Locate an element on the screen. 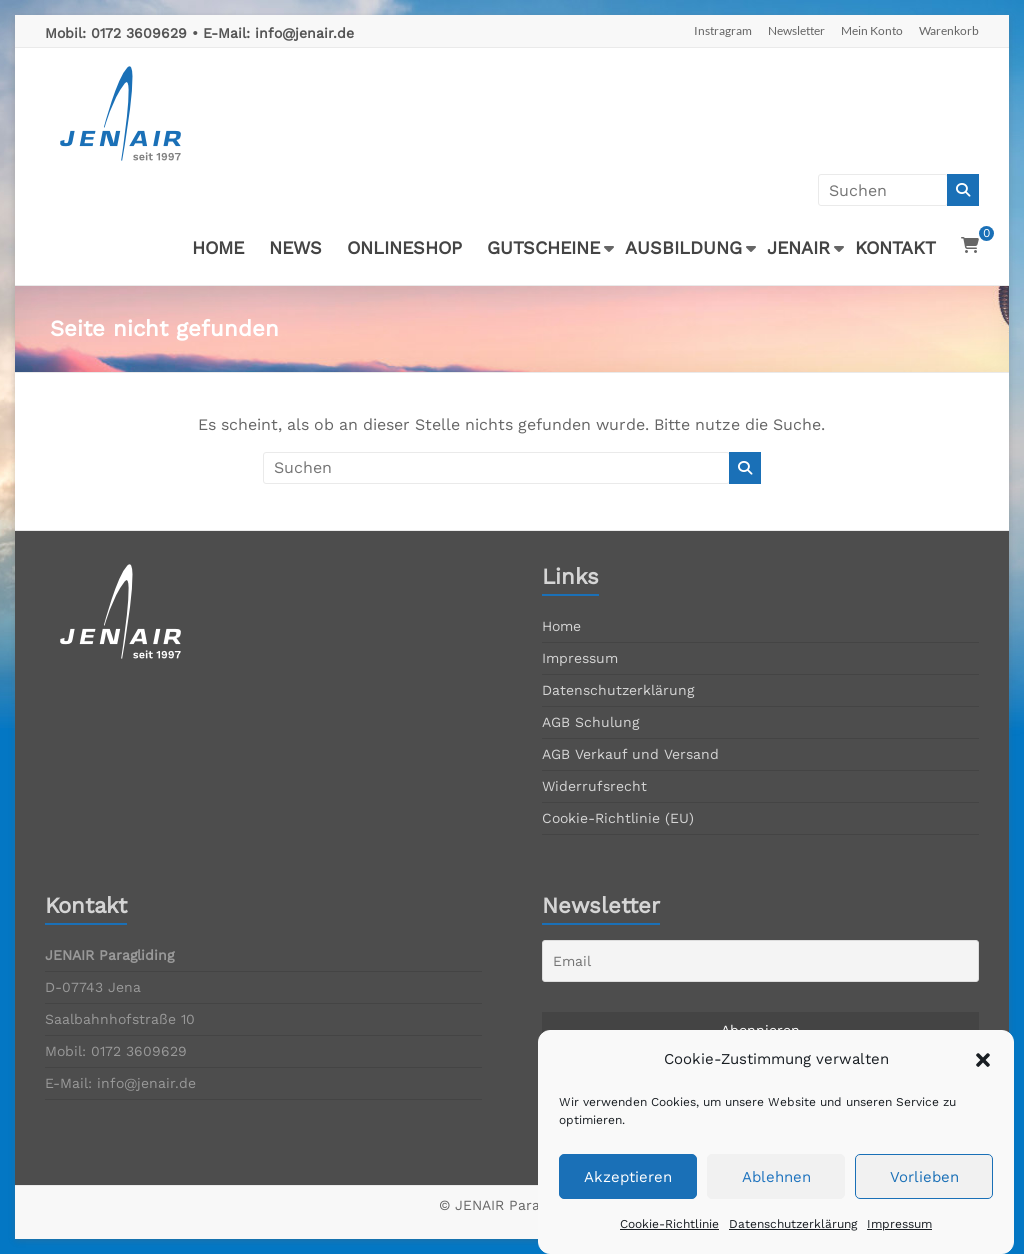 Image resolution: width=1024 pixels, height=1254 pixels. [button] is located at coordinates (983, 1085).